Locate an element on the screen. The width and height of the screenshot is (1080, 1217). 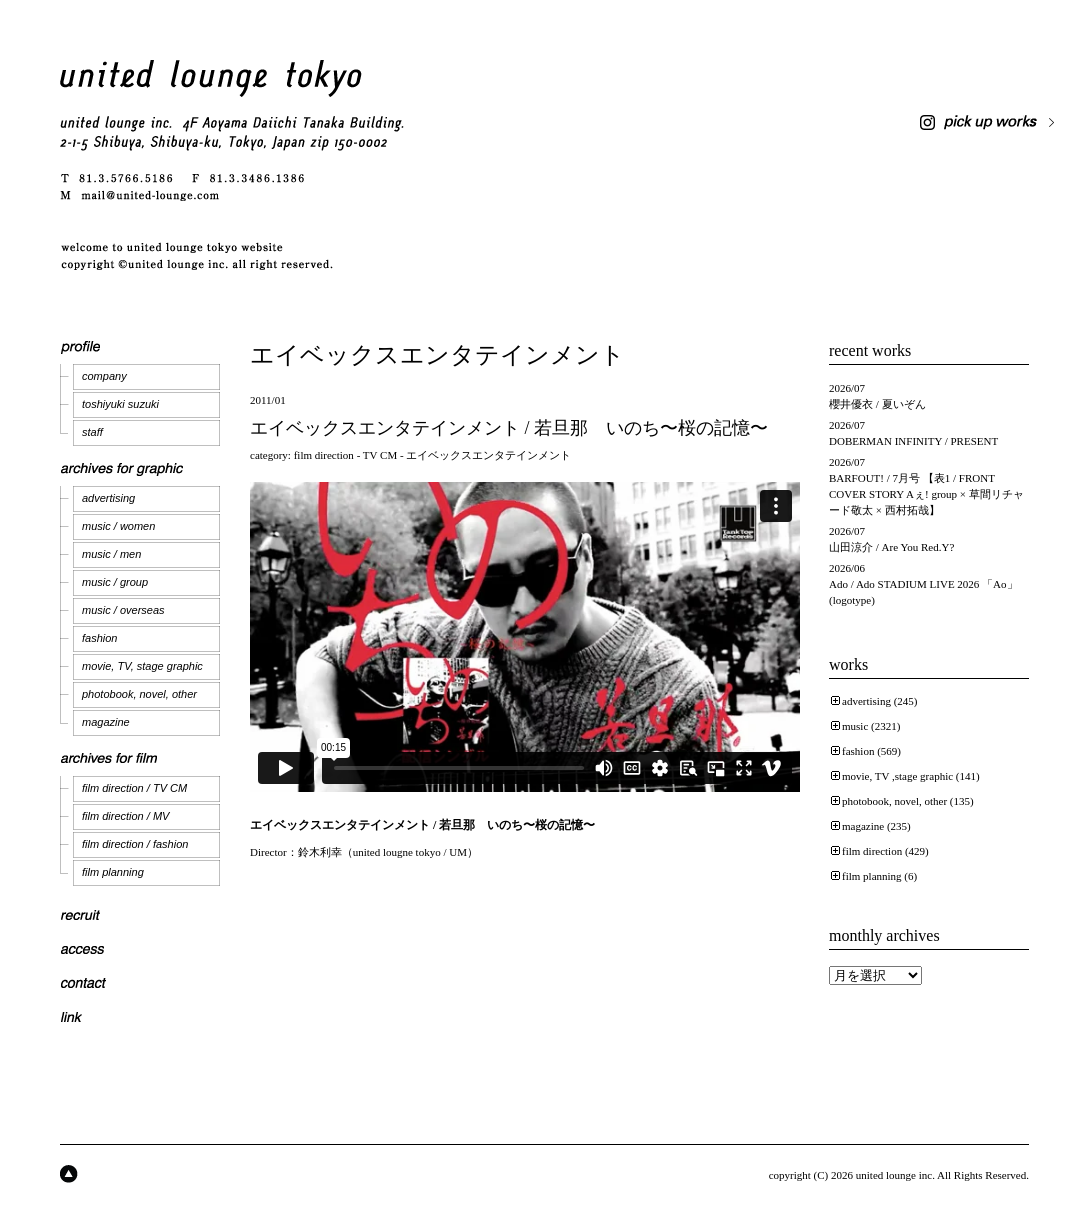
film planning is located at coordinates (113, 872).